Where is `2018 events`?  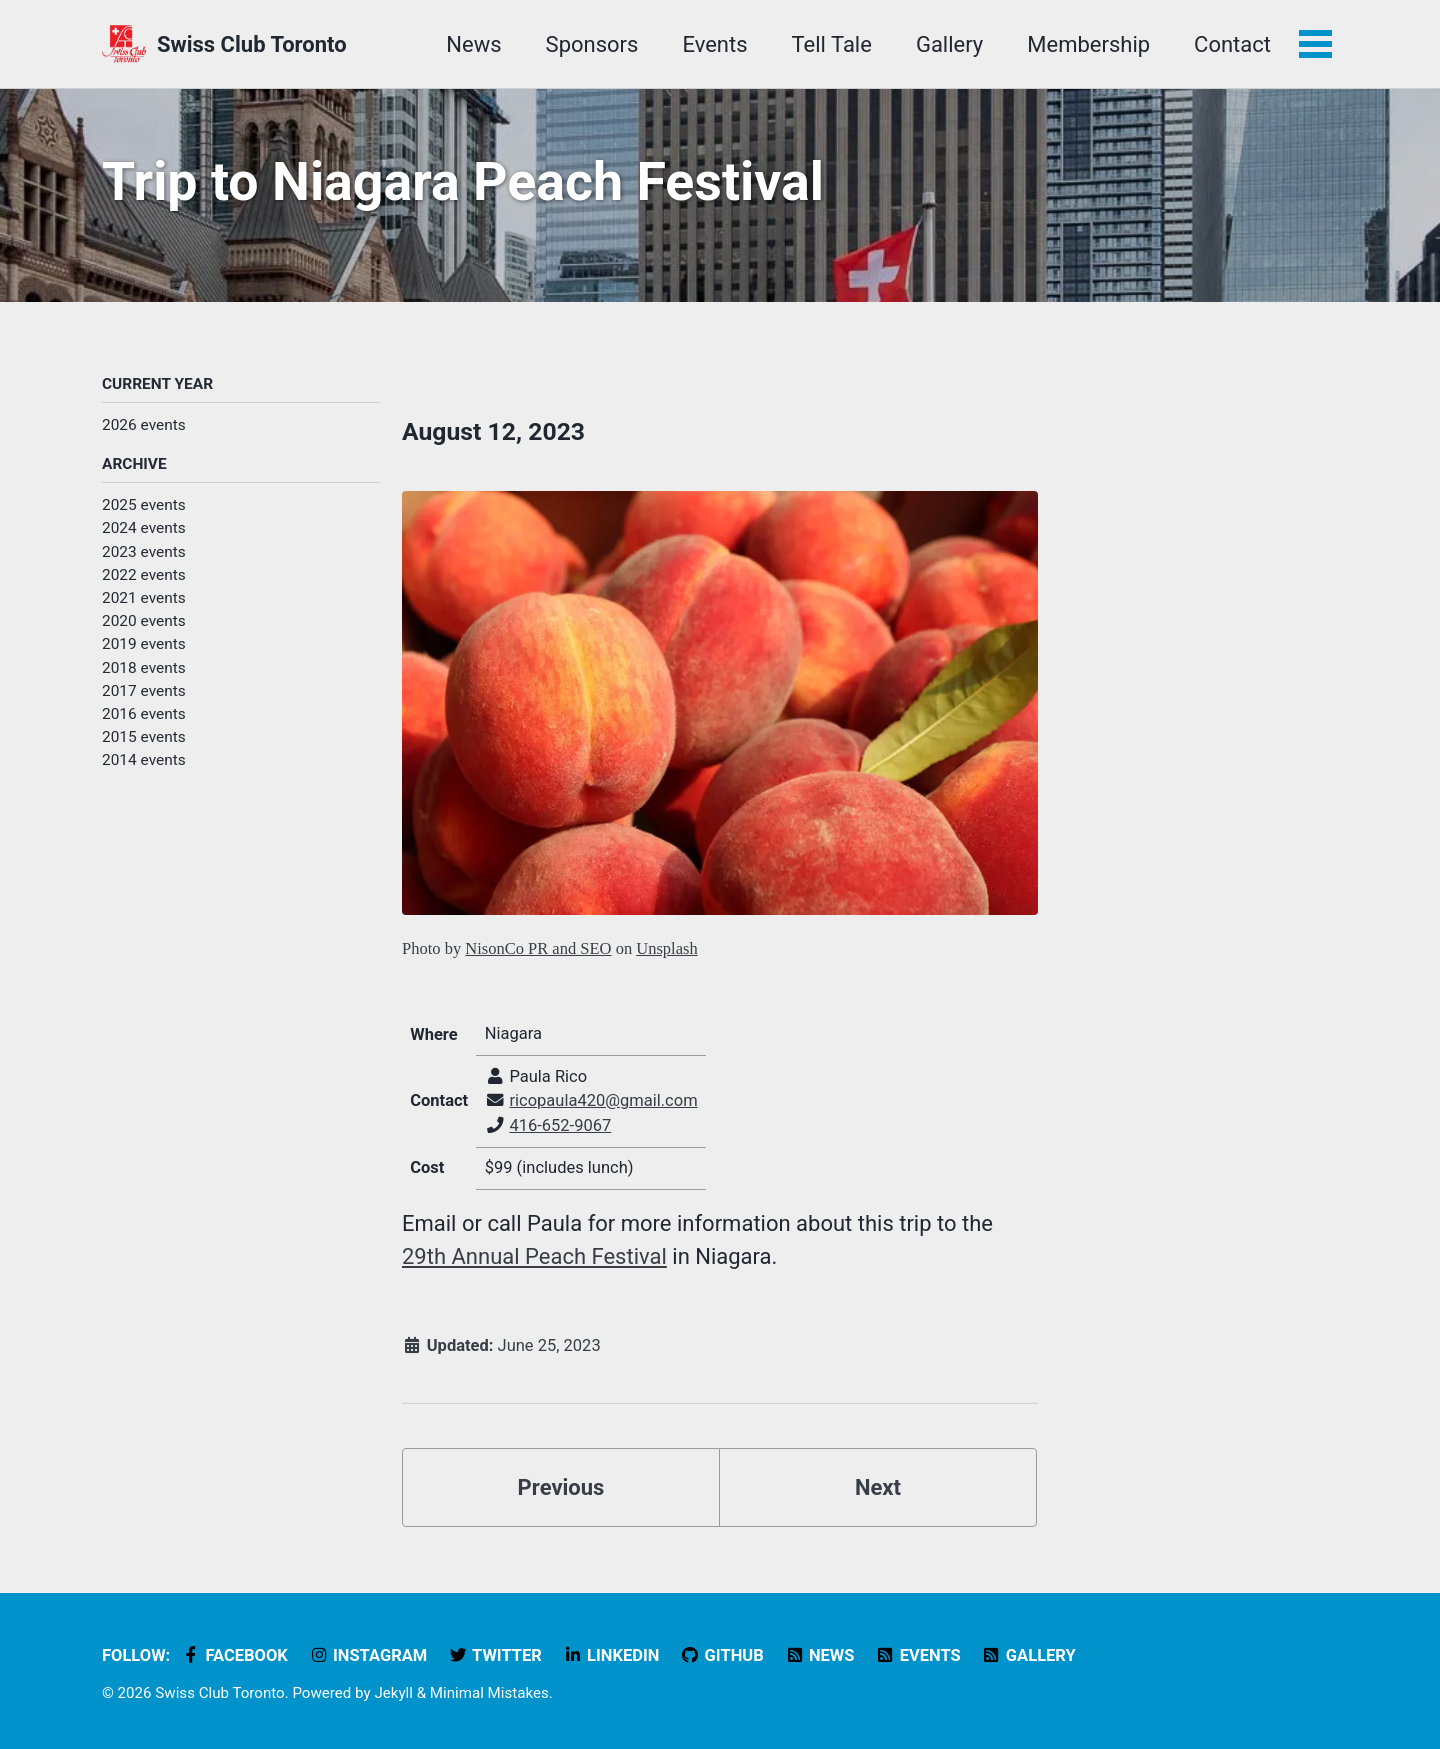 2018 events is located at coordinates (144, 668).